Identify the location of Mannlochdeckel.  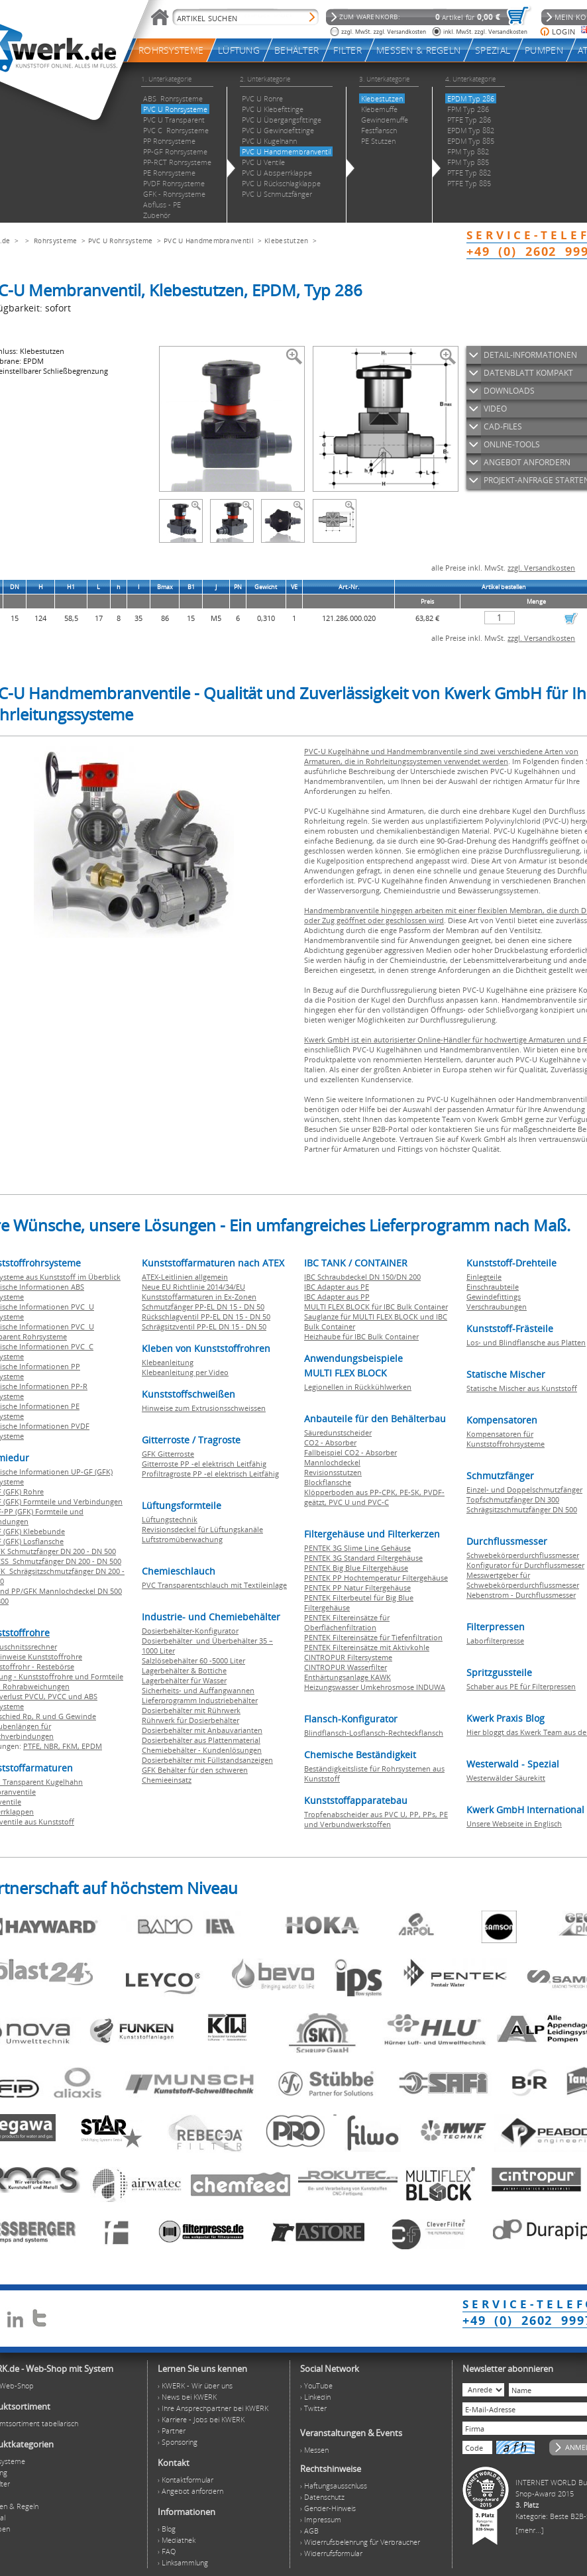
(332, 1462).